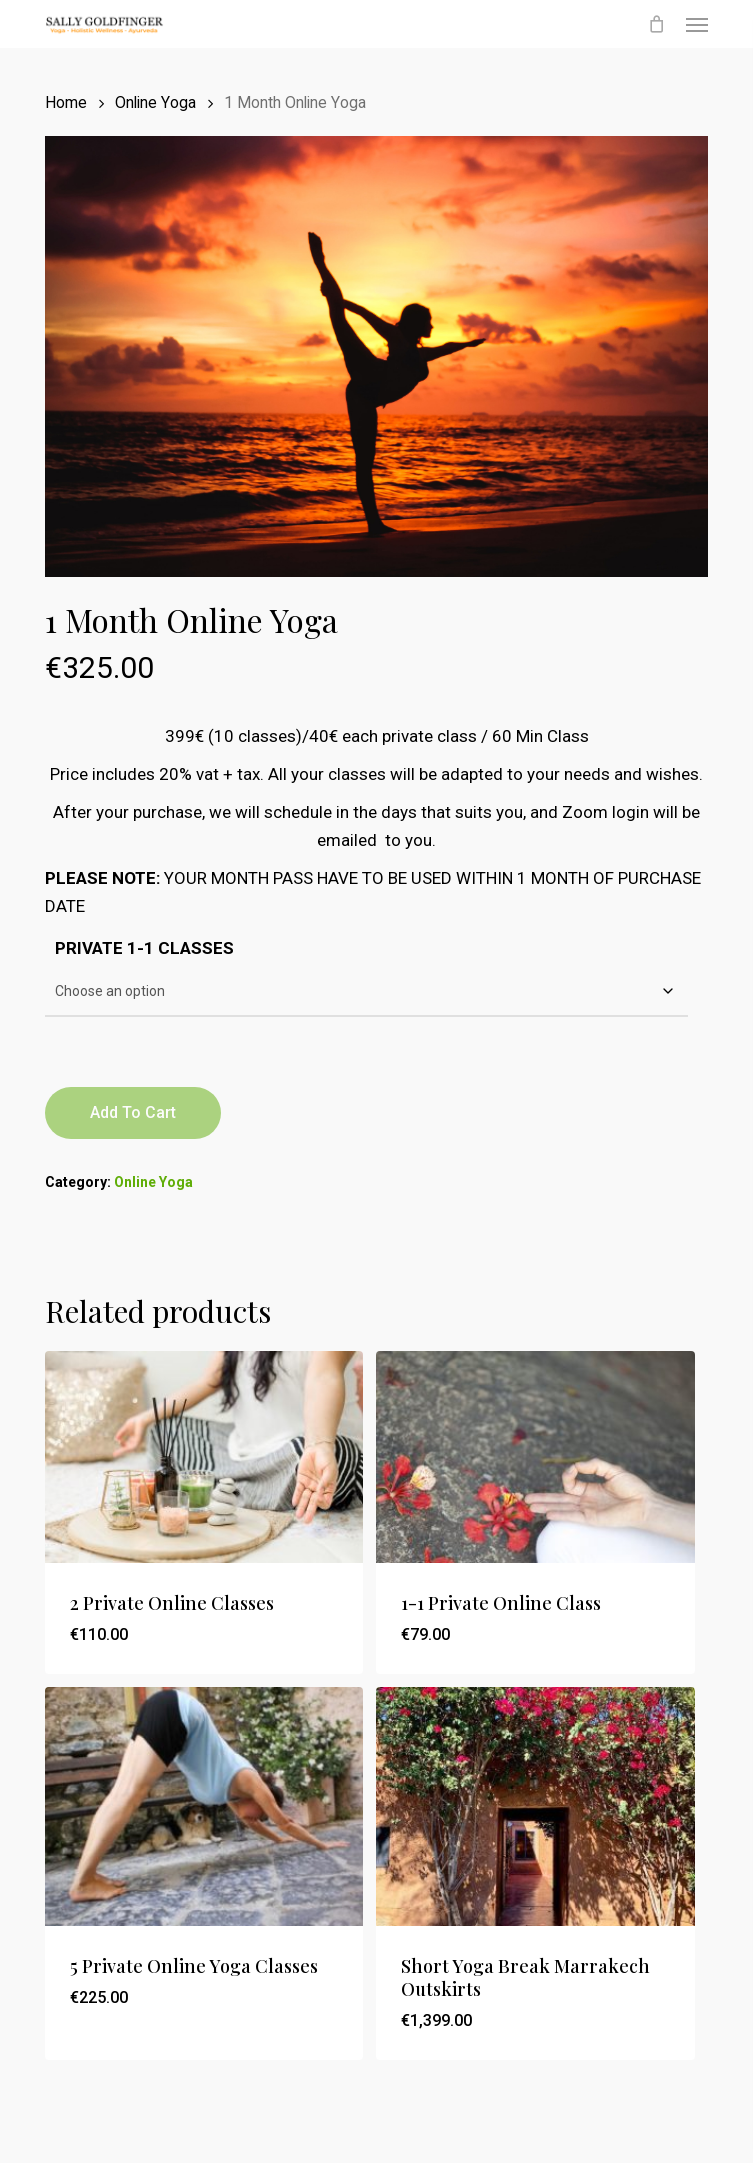  Describe the element at coordinates (657, 24) in the screenshot. I see `[Cart]` at that location.